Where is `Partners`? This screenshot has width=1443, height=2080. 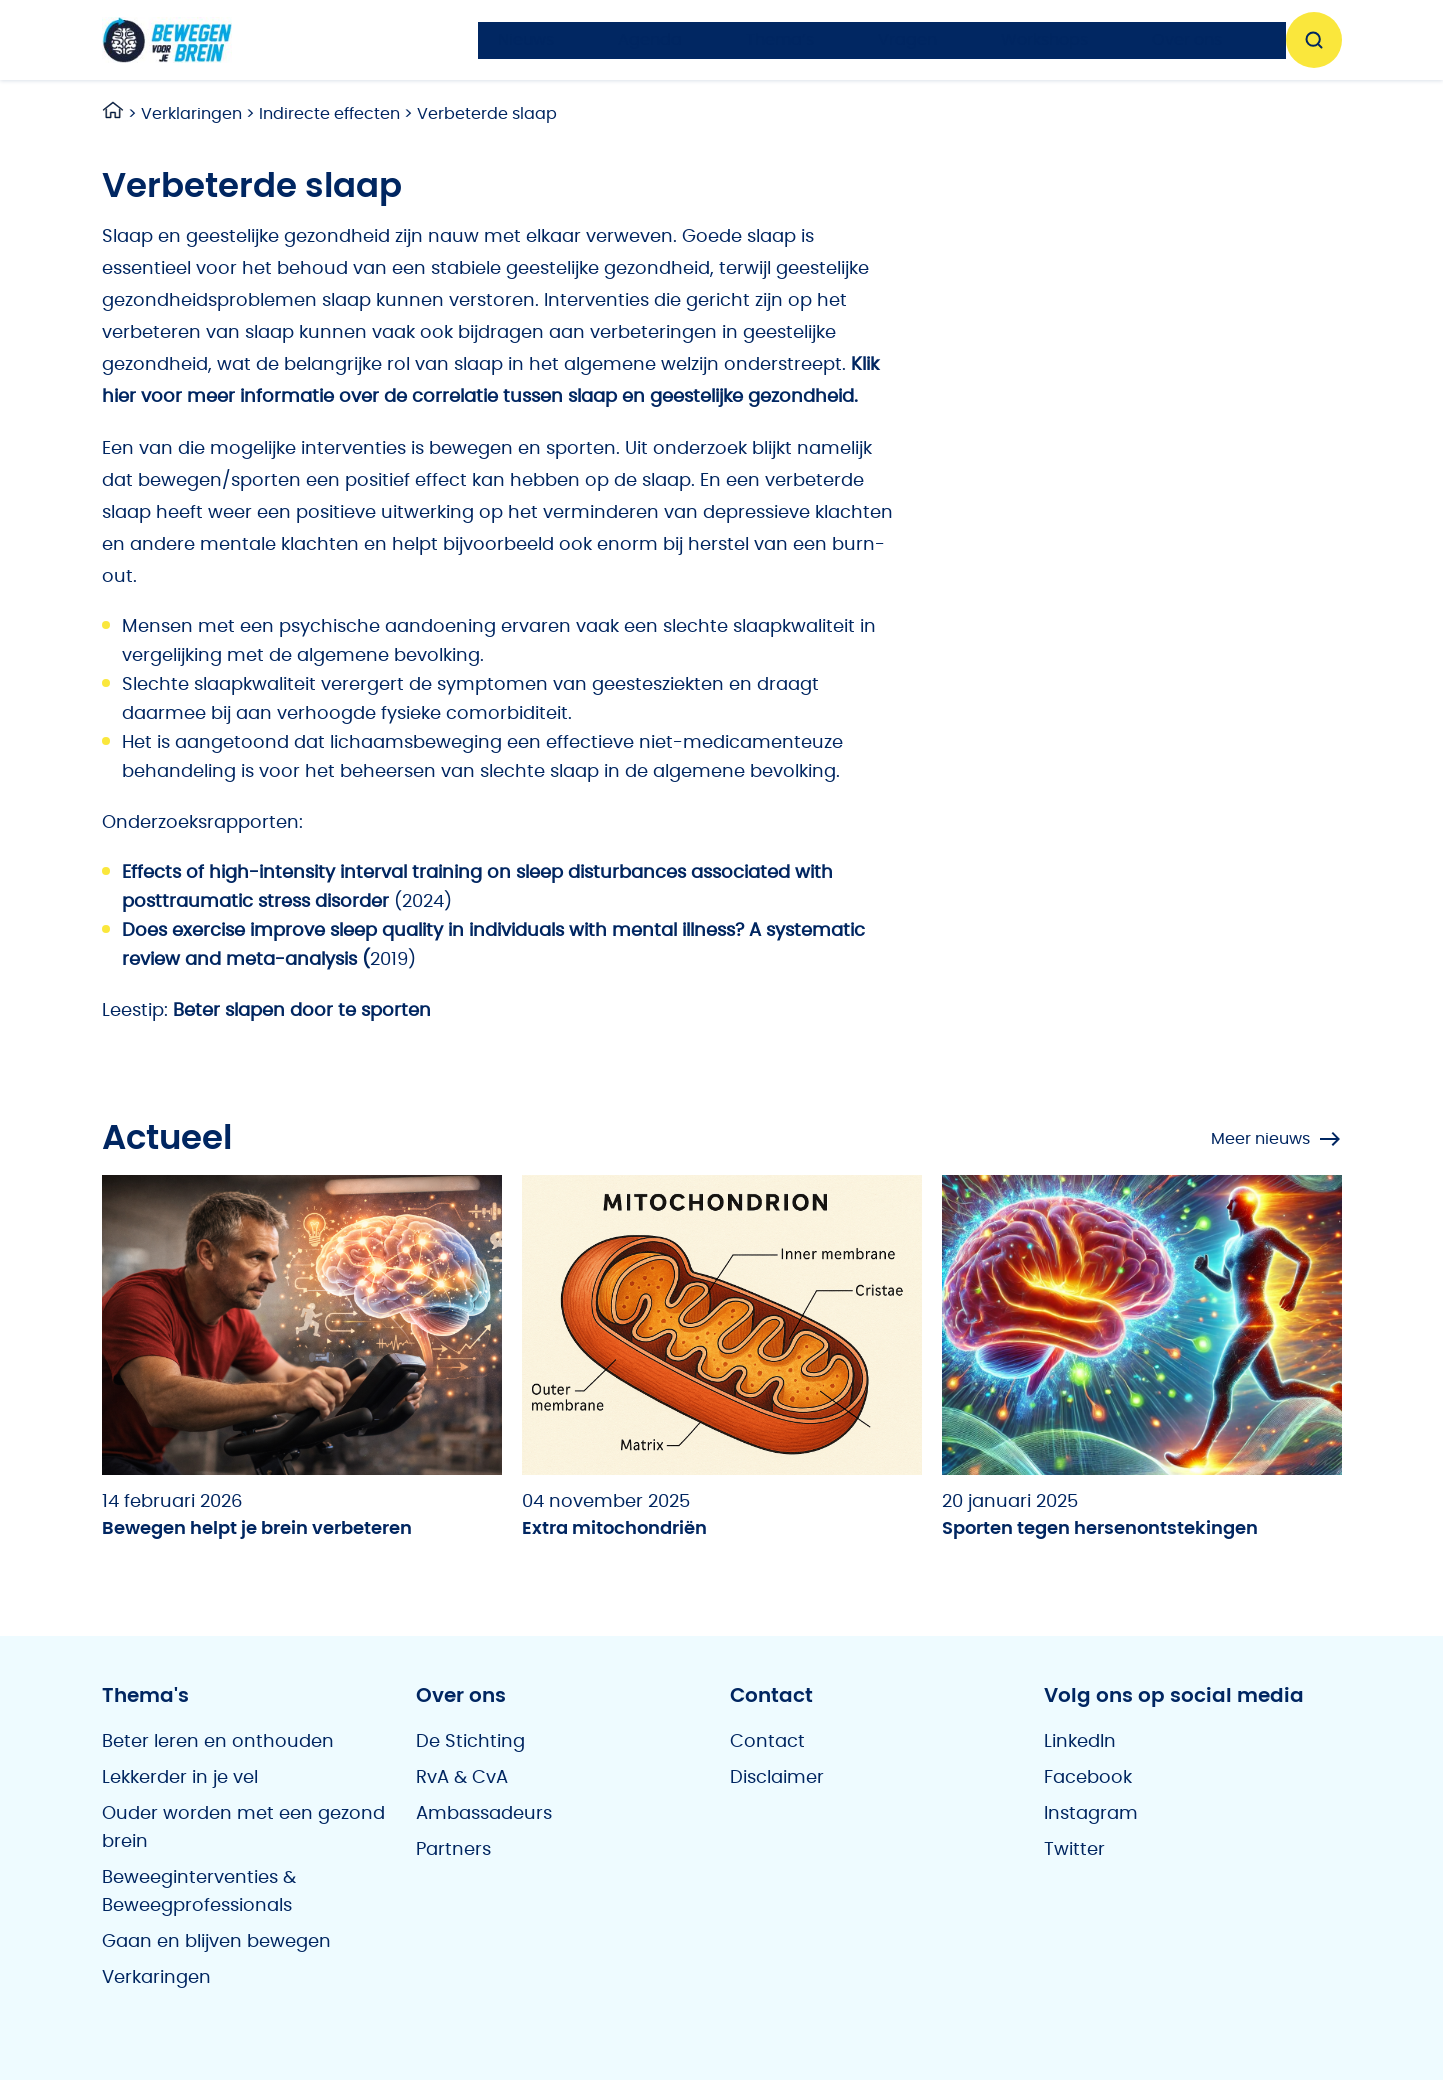 Partners is located at coordinates (453, 1850).